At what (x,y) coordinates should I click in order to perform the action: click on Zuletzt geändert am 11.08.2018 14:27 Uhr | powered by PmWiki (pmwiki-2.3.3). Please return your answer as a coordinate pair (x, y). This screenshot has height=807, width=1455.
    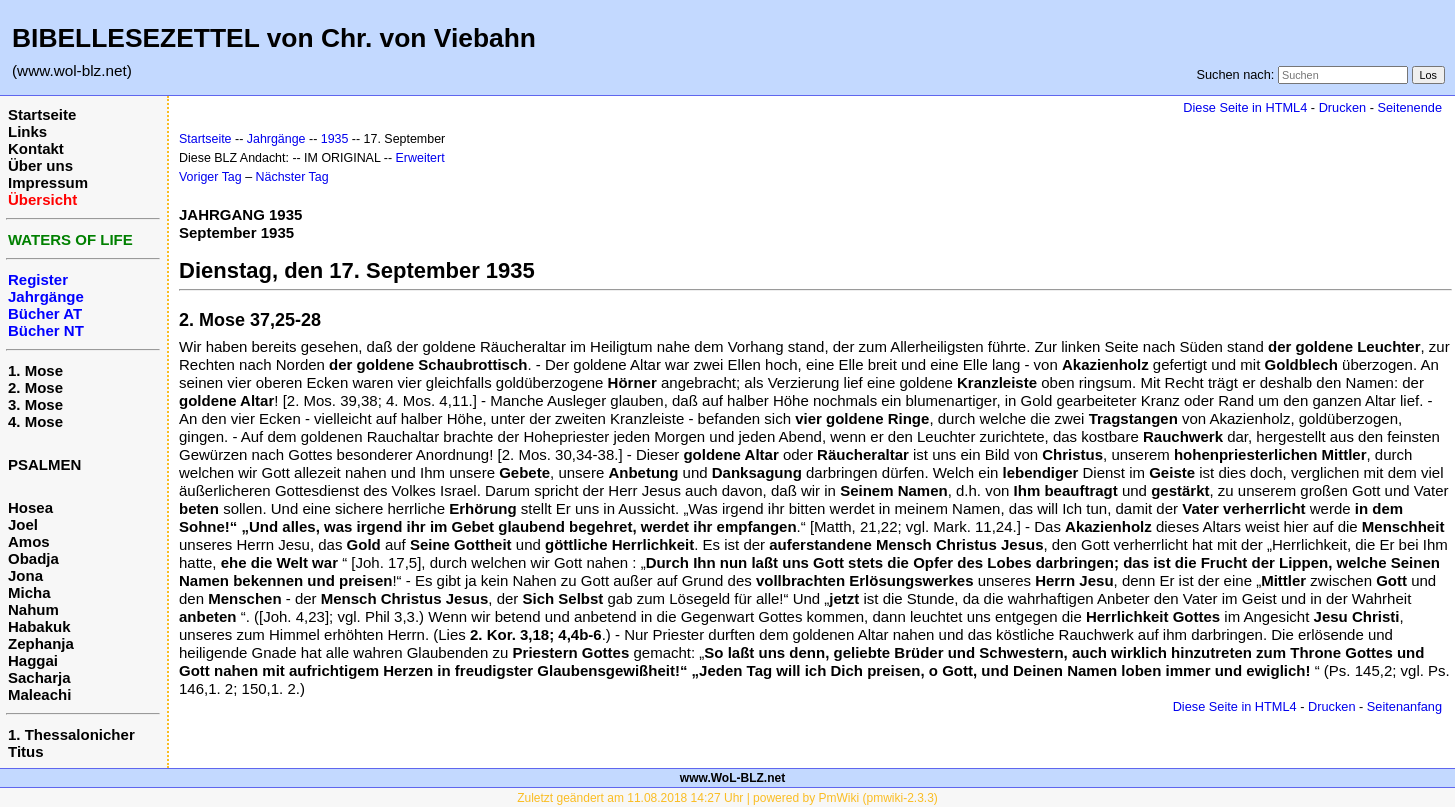
    Looking at the image, I should click on (727, 798).